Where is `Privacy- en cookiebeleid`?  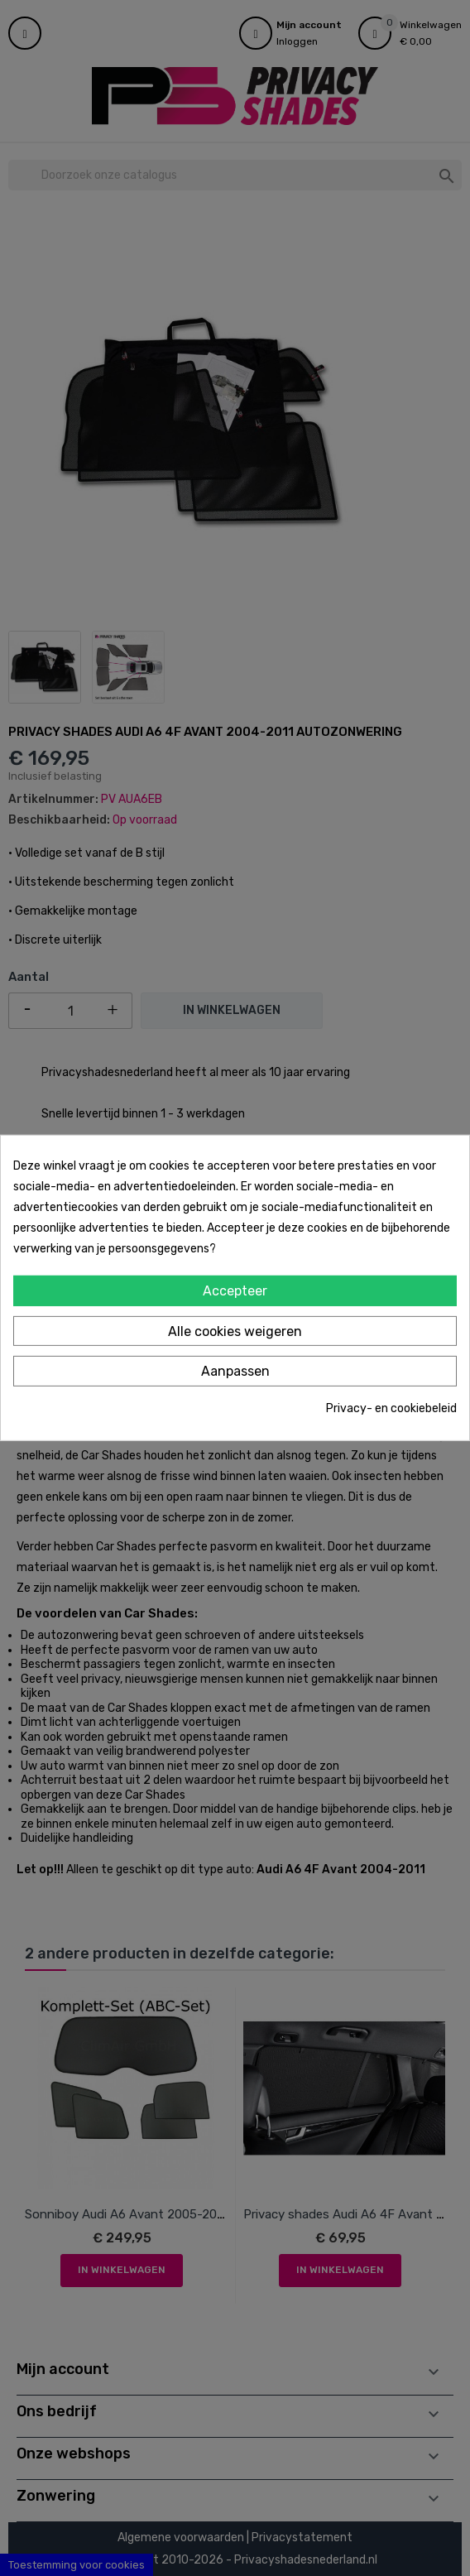 Privacy- en cookiebeleid is located at coordinates (391, 1408).